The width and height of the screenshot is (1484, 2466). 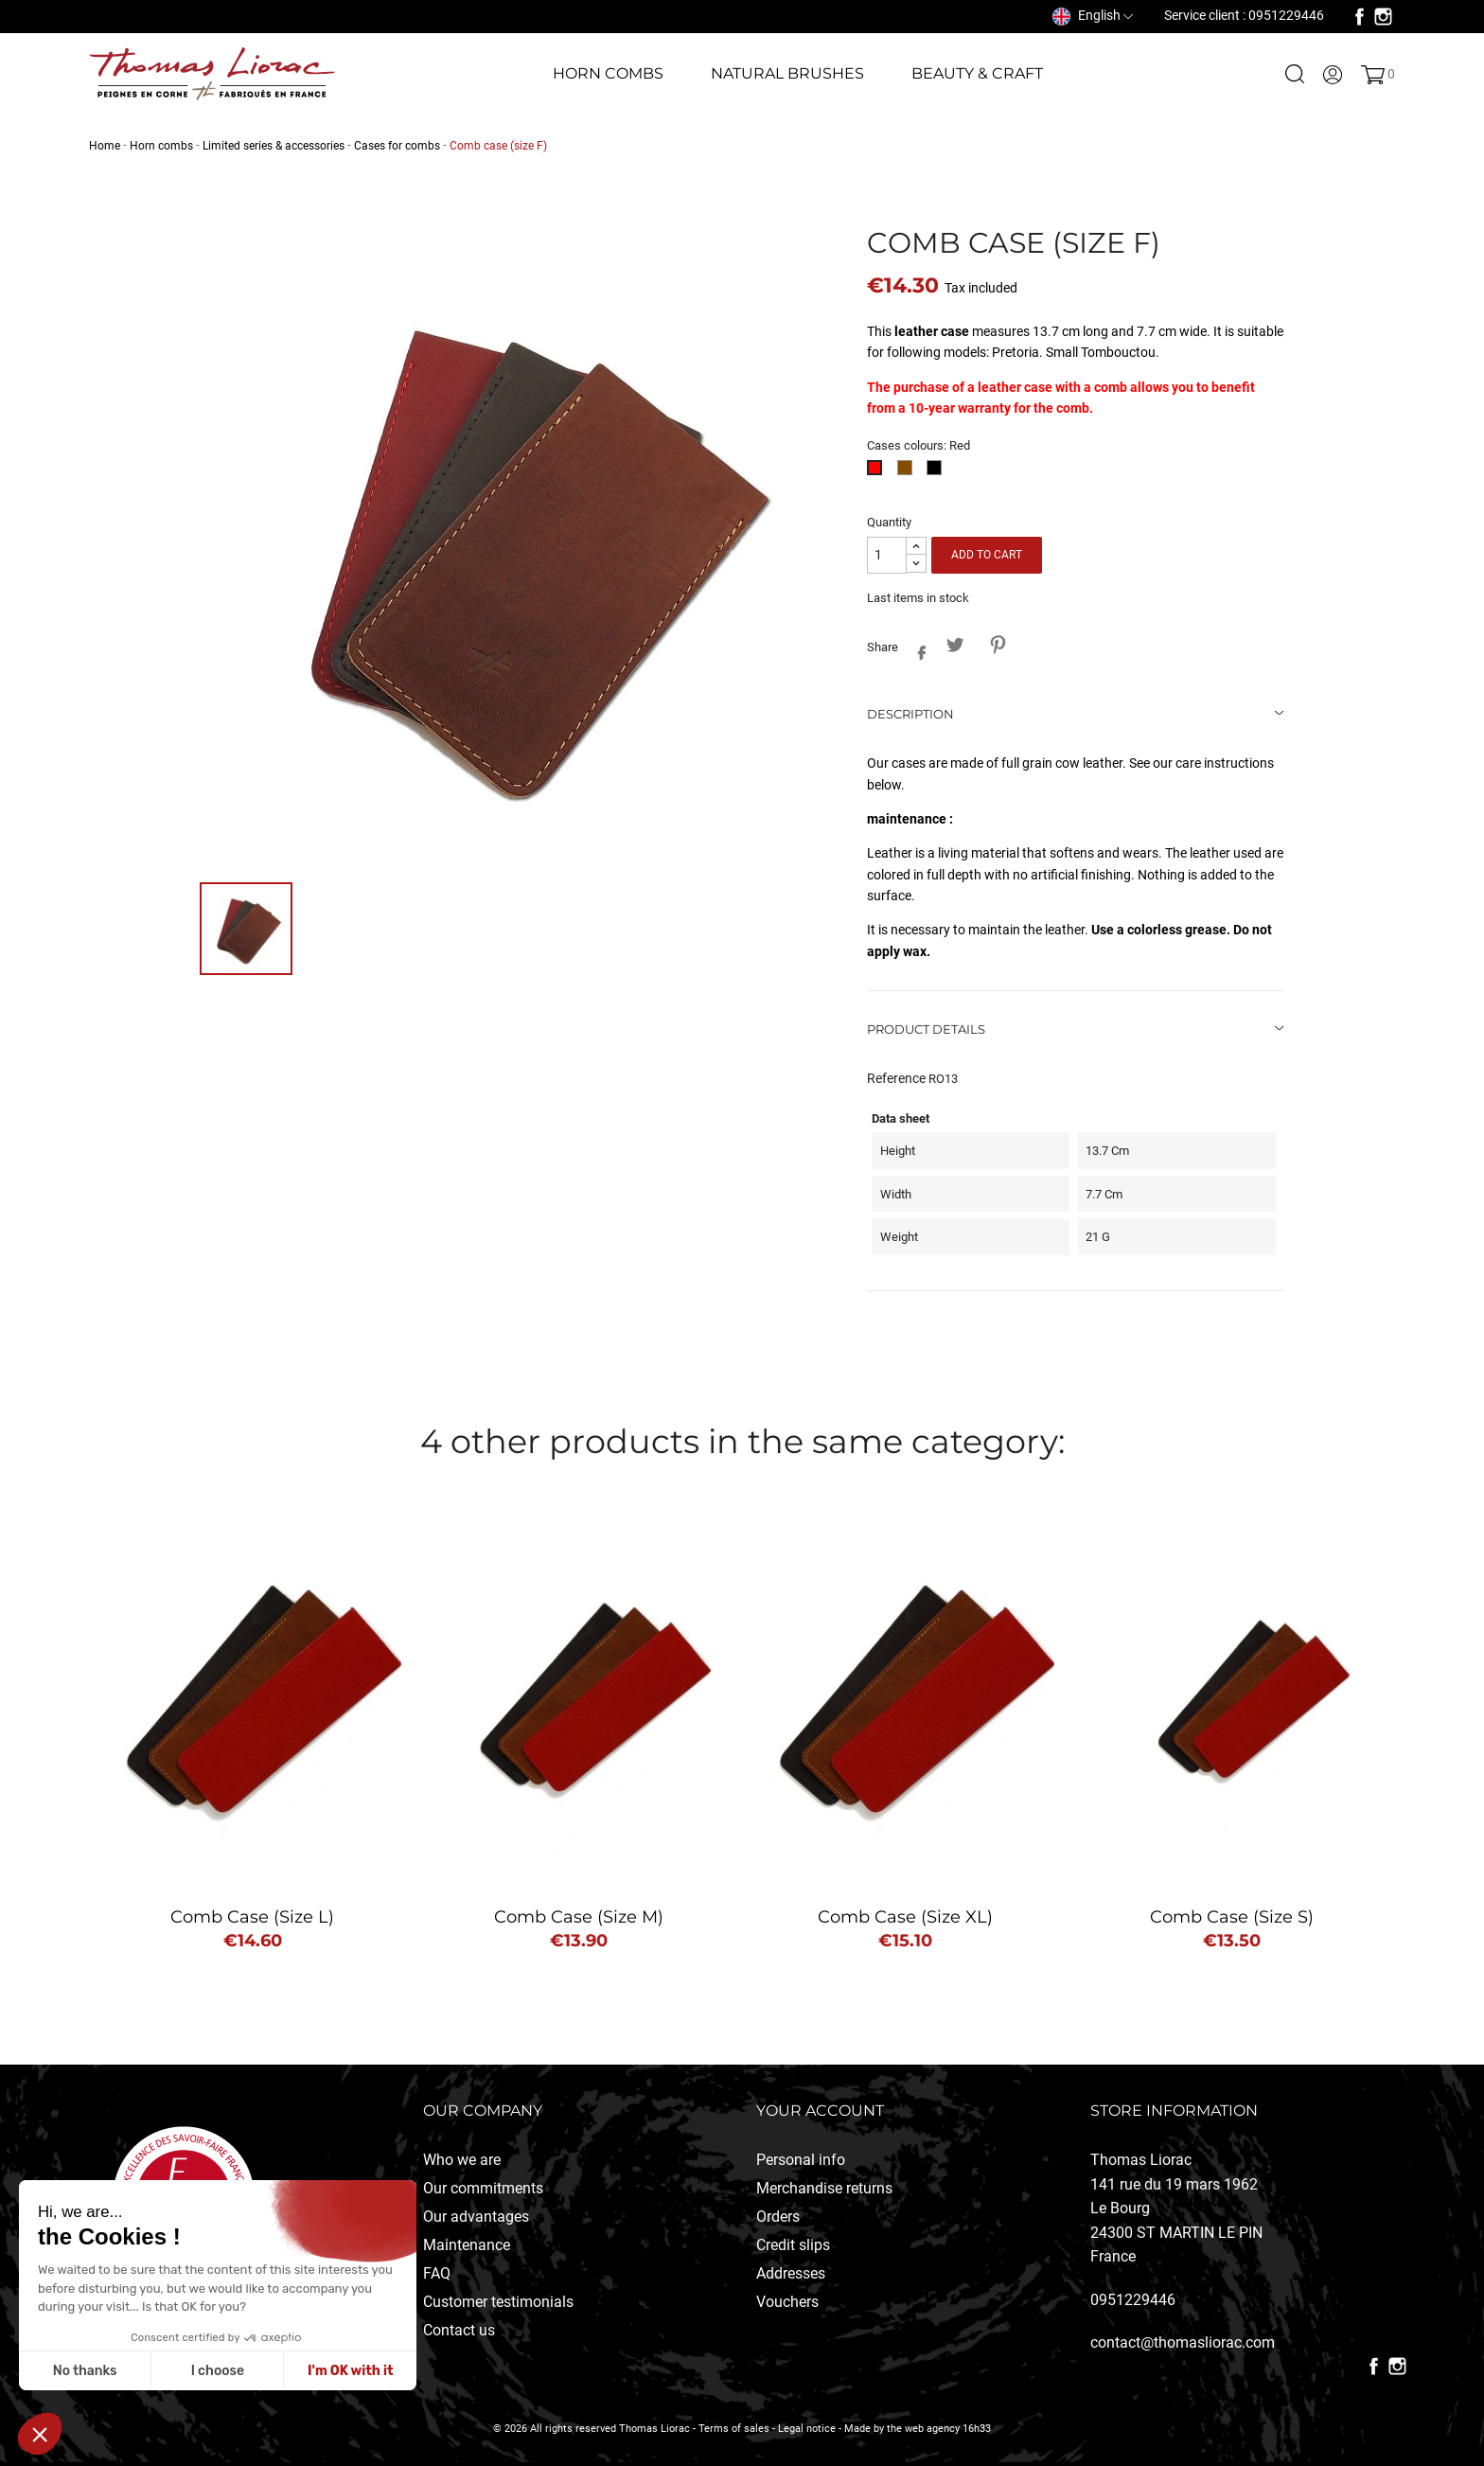 What do you see at coordinates (217, 2371) in the screenshot?
I see `I choose [Je choisis les cookies à configurer]` at bounding box center [217, 2371].